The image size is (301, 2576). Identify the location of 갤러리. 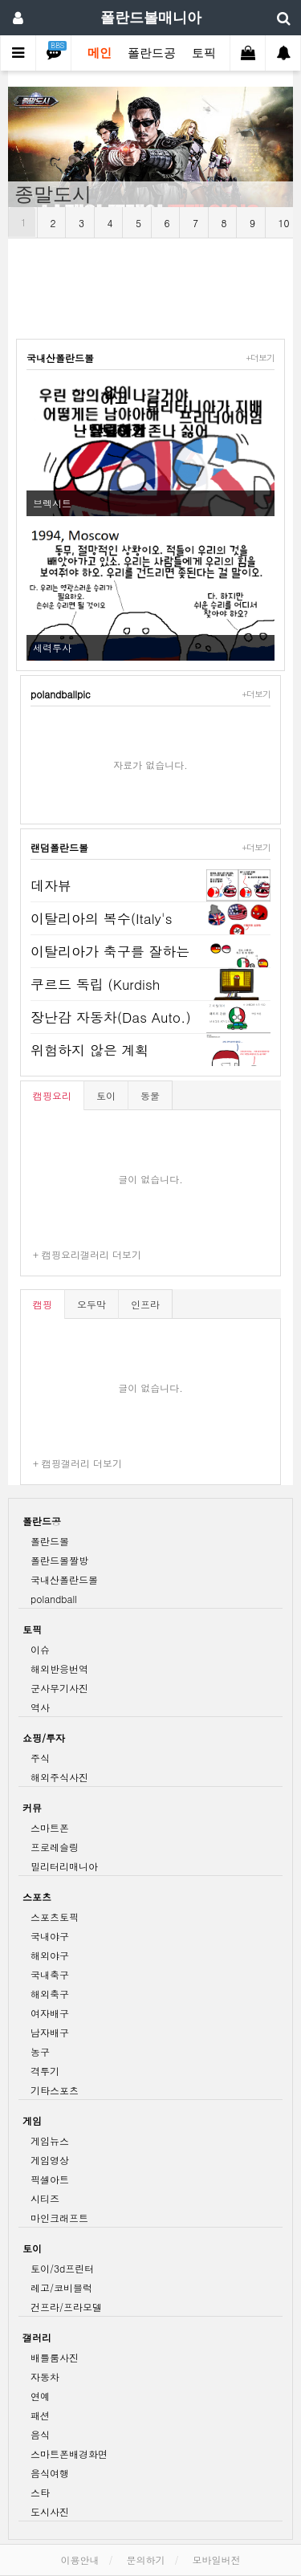
(36, 2337).